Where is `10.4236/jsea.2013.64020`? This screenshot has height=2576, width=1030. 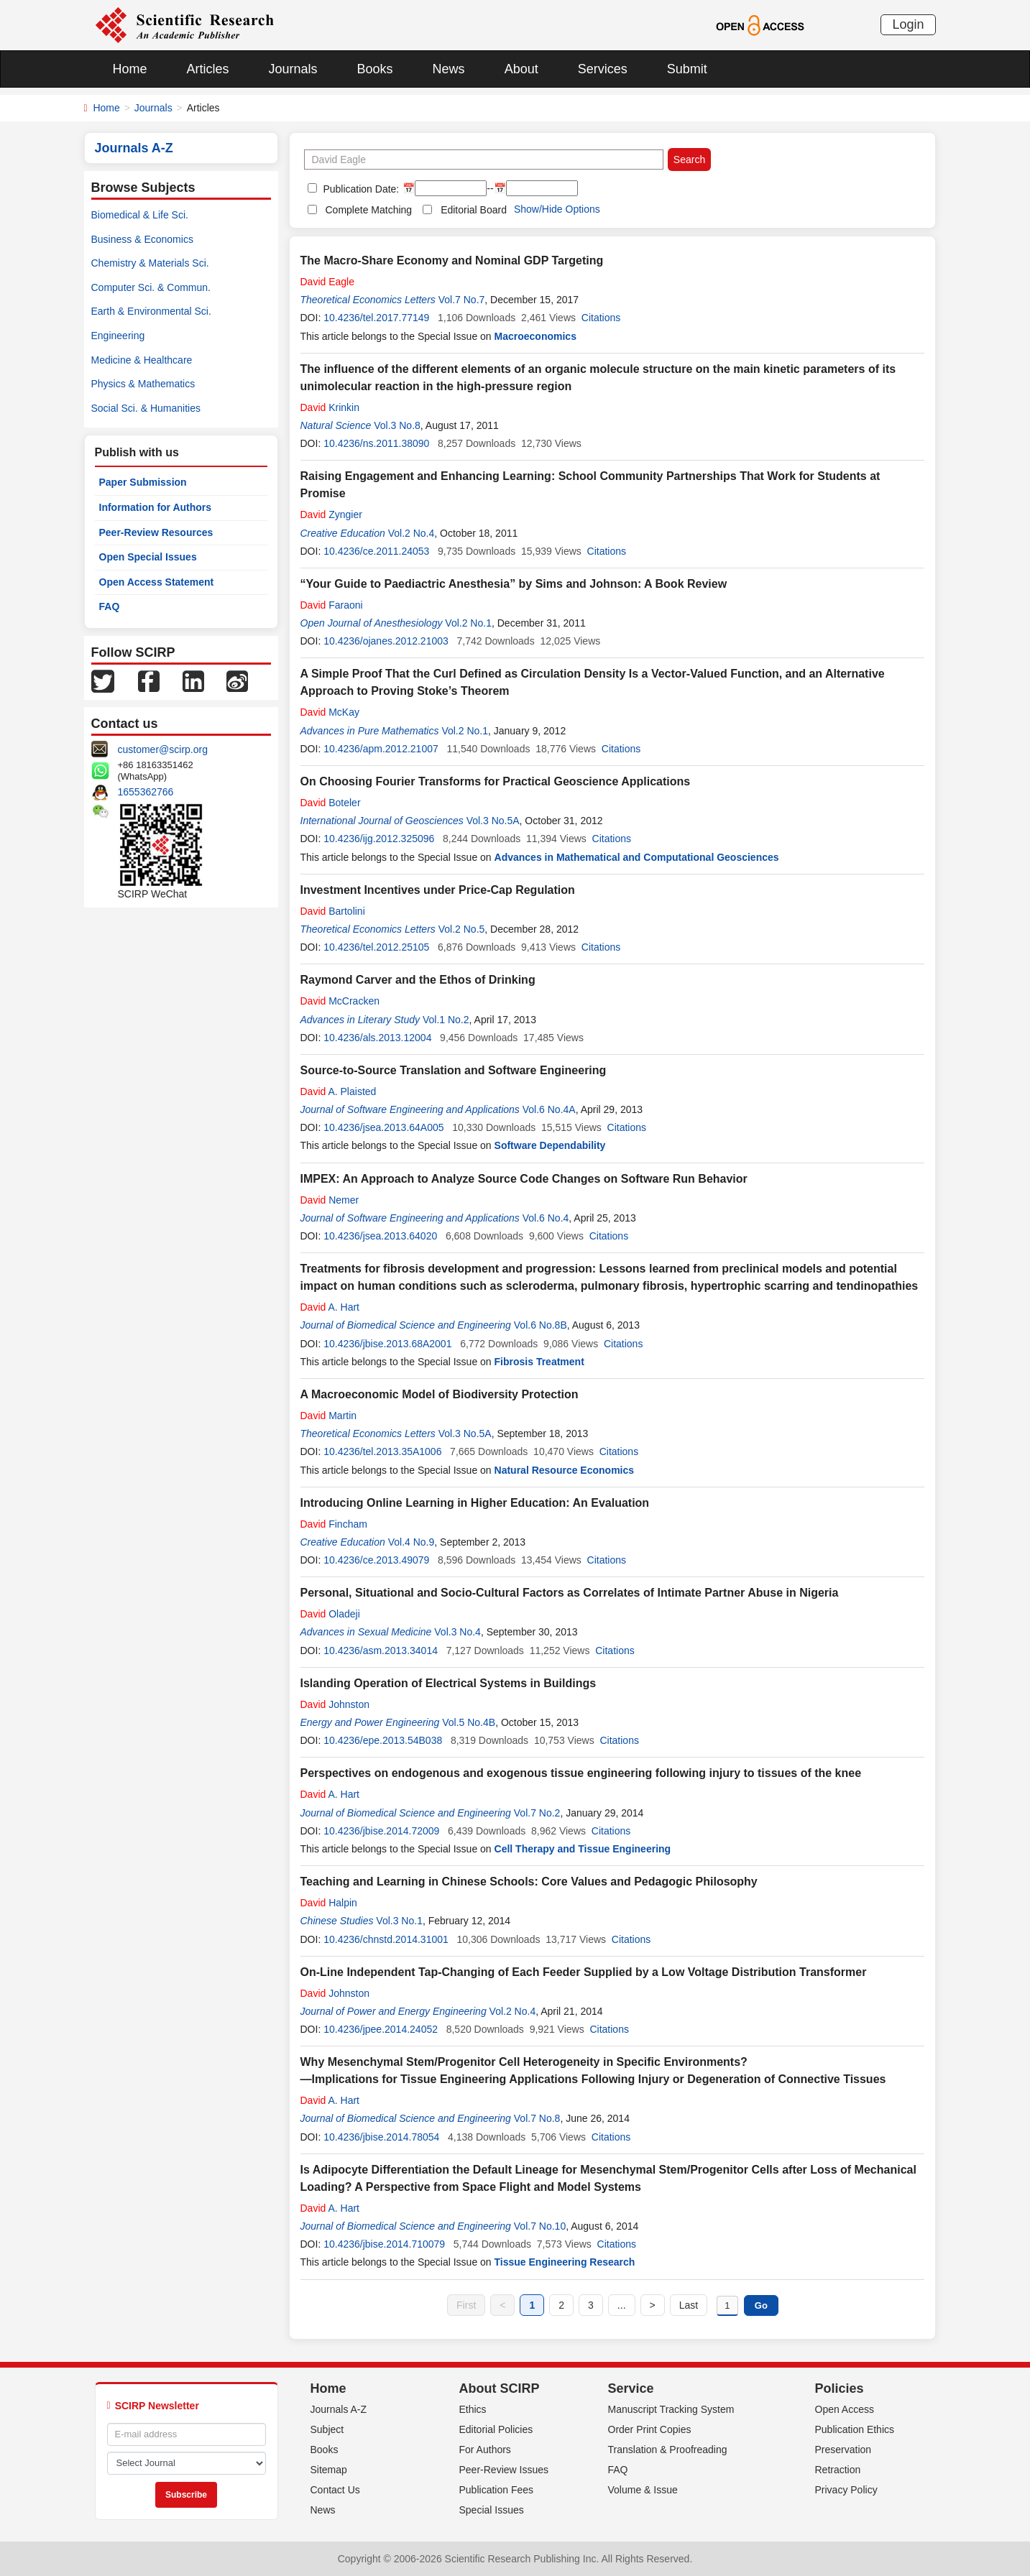 10.4236/jsea.2013.64020 is located at coordinates (380, 1236).